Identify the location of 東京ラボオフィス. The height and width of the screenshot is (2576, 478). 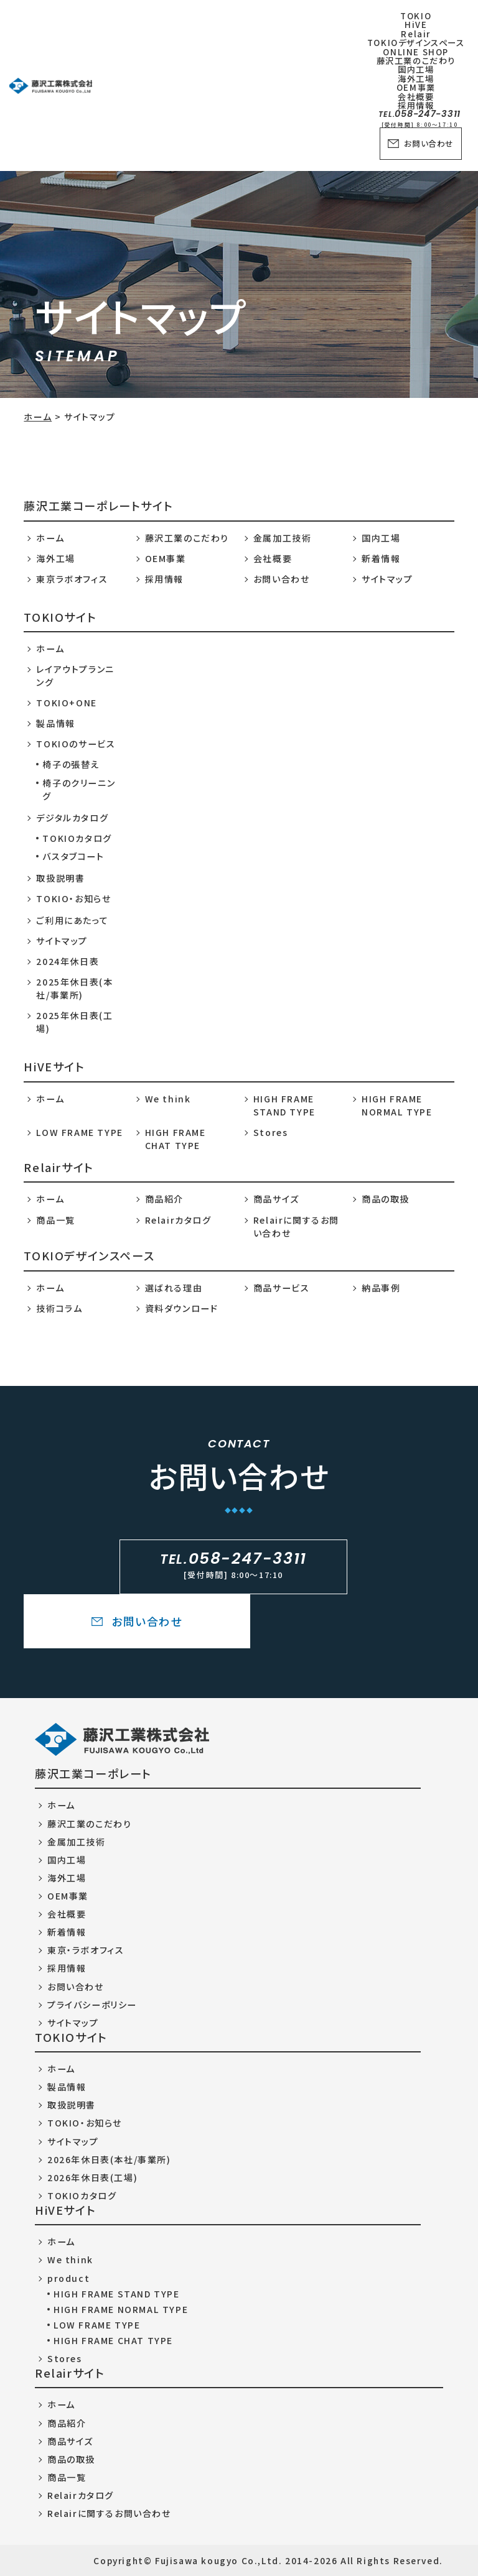
(72, 579).